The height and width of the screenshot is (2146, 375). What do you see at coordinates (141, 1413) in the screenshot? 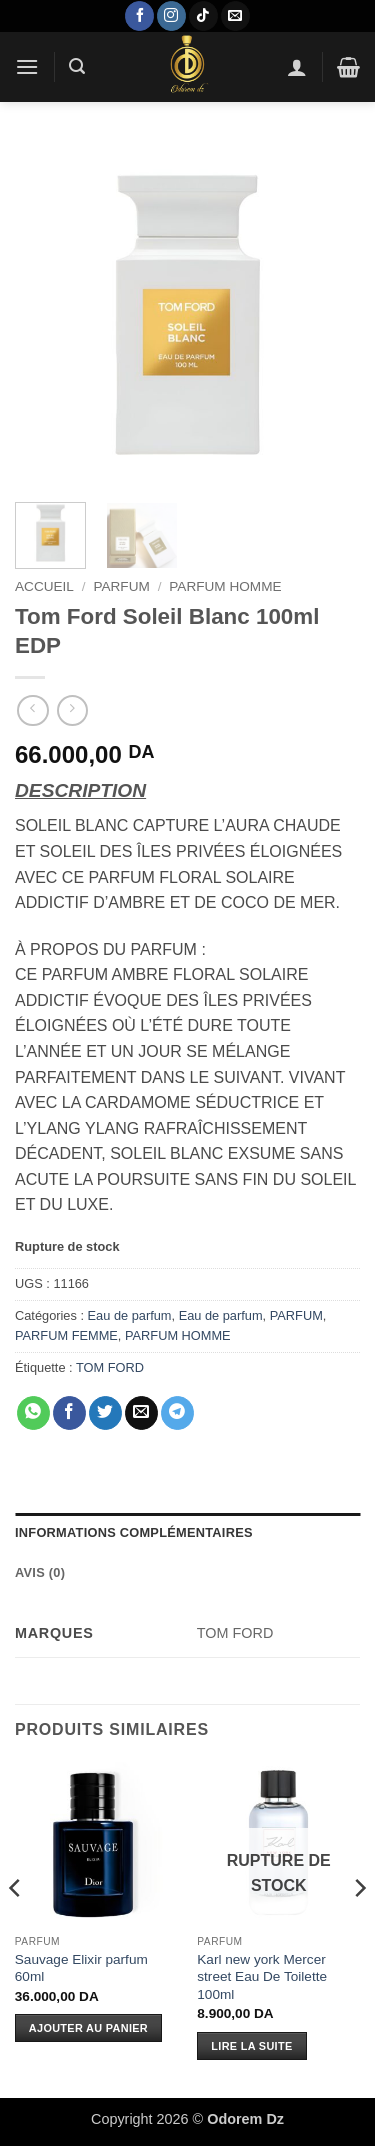
I see `[Envoyer par mail]` at bounding box center [141, 1413].